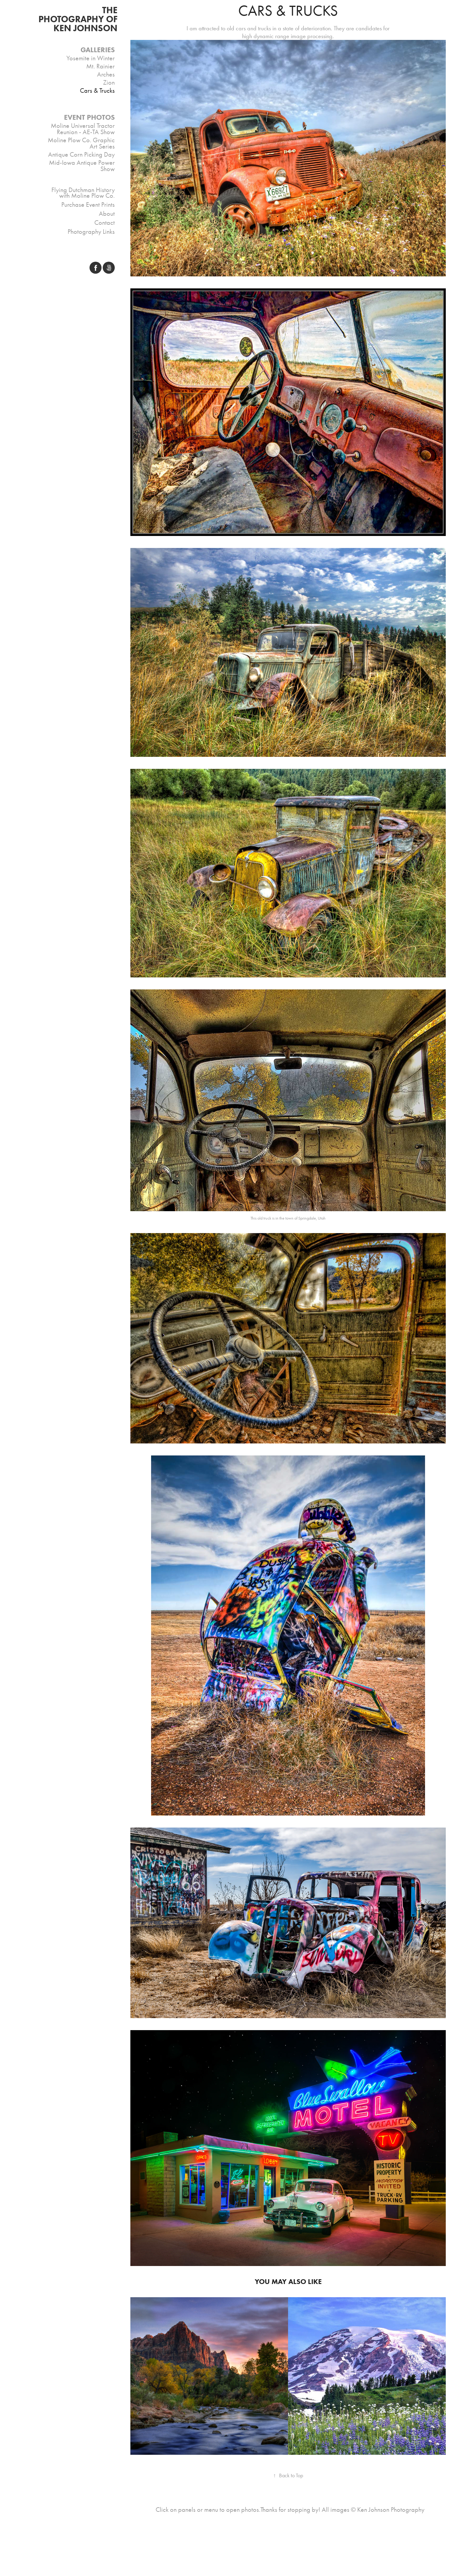  Describe the element at coordinates (83, 129) in the screenshot. I see `Moline Universal Tractor Reunion - AE-TA Show` at that location.